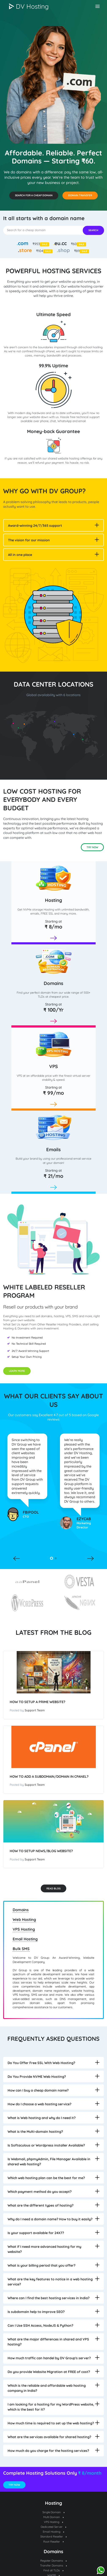  I want to click on Which web hosting plan can be the best for me?, so click(53, 2019).